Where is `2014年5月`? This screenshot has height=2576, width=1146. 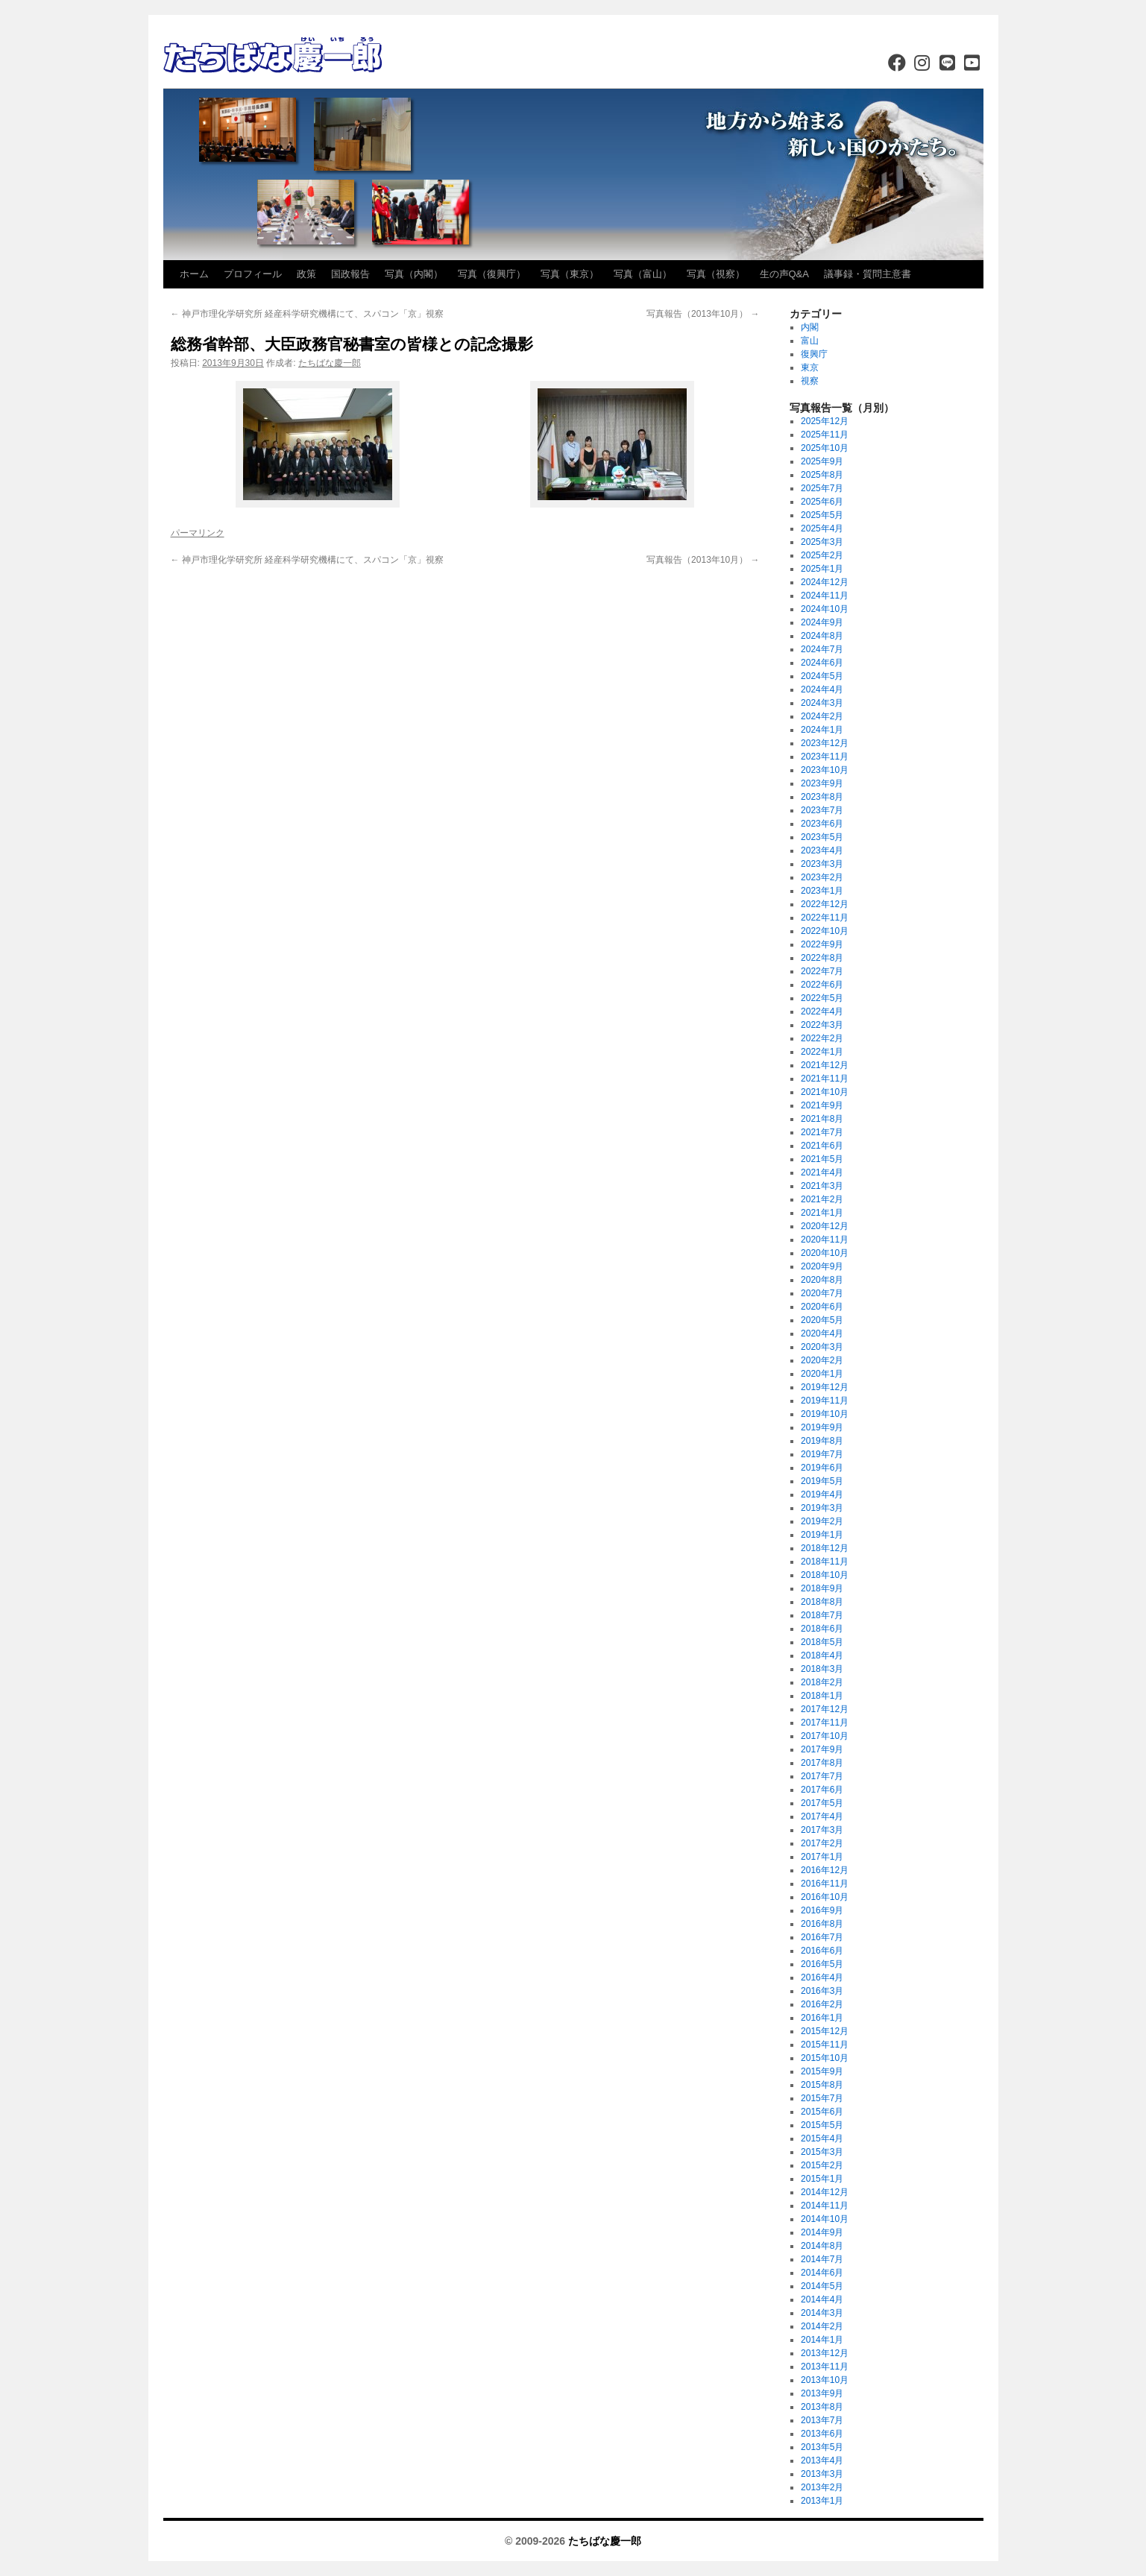 2014年5月 is located at coordinates (822, 2286).